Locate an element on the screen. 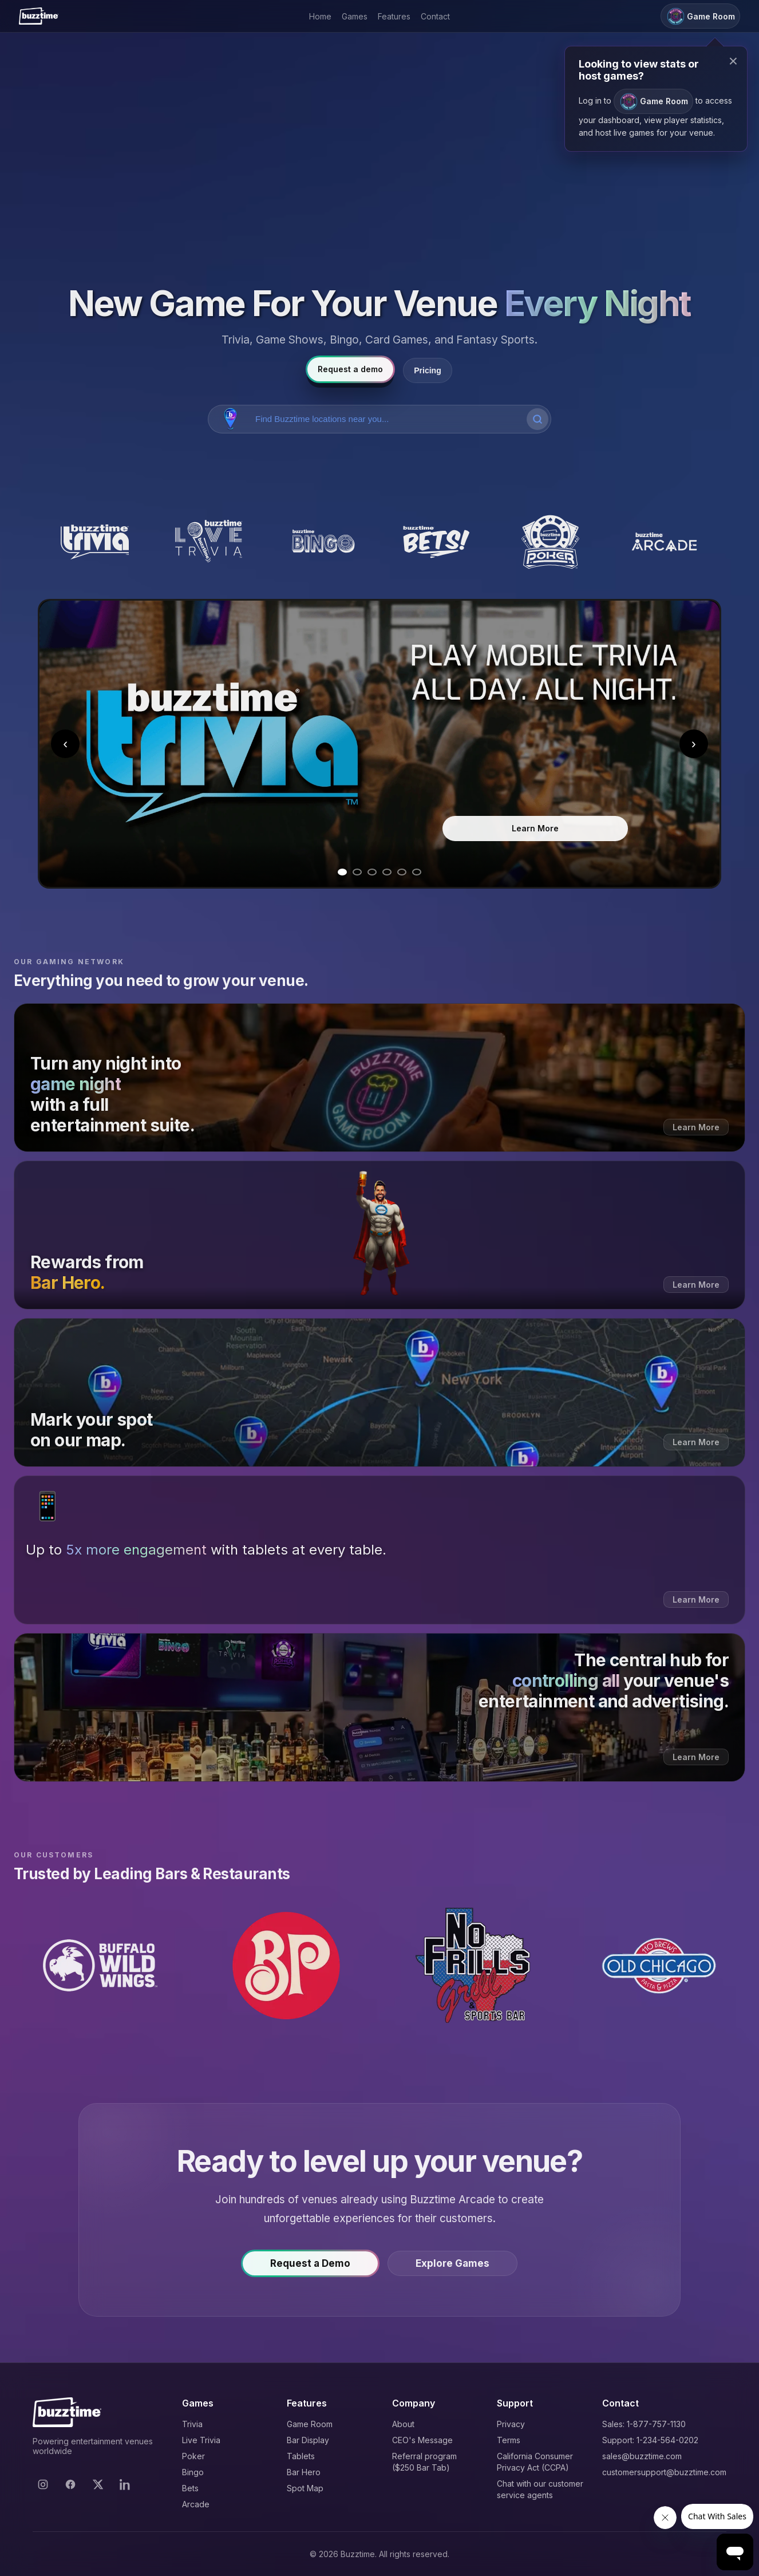 The width and height of the screenshot is (759, 2576). Bar Hero is located at coordinates (304, 2472).